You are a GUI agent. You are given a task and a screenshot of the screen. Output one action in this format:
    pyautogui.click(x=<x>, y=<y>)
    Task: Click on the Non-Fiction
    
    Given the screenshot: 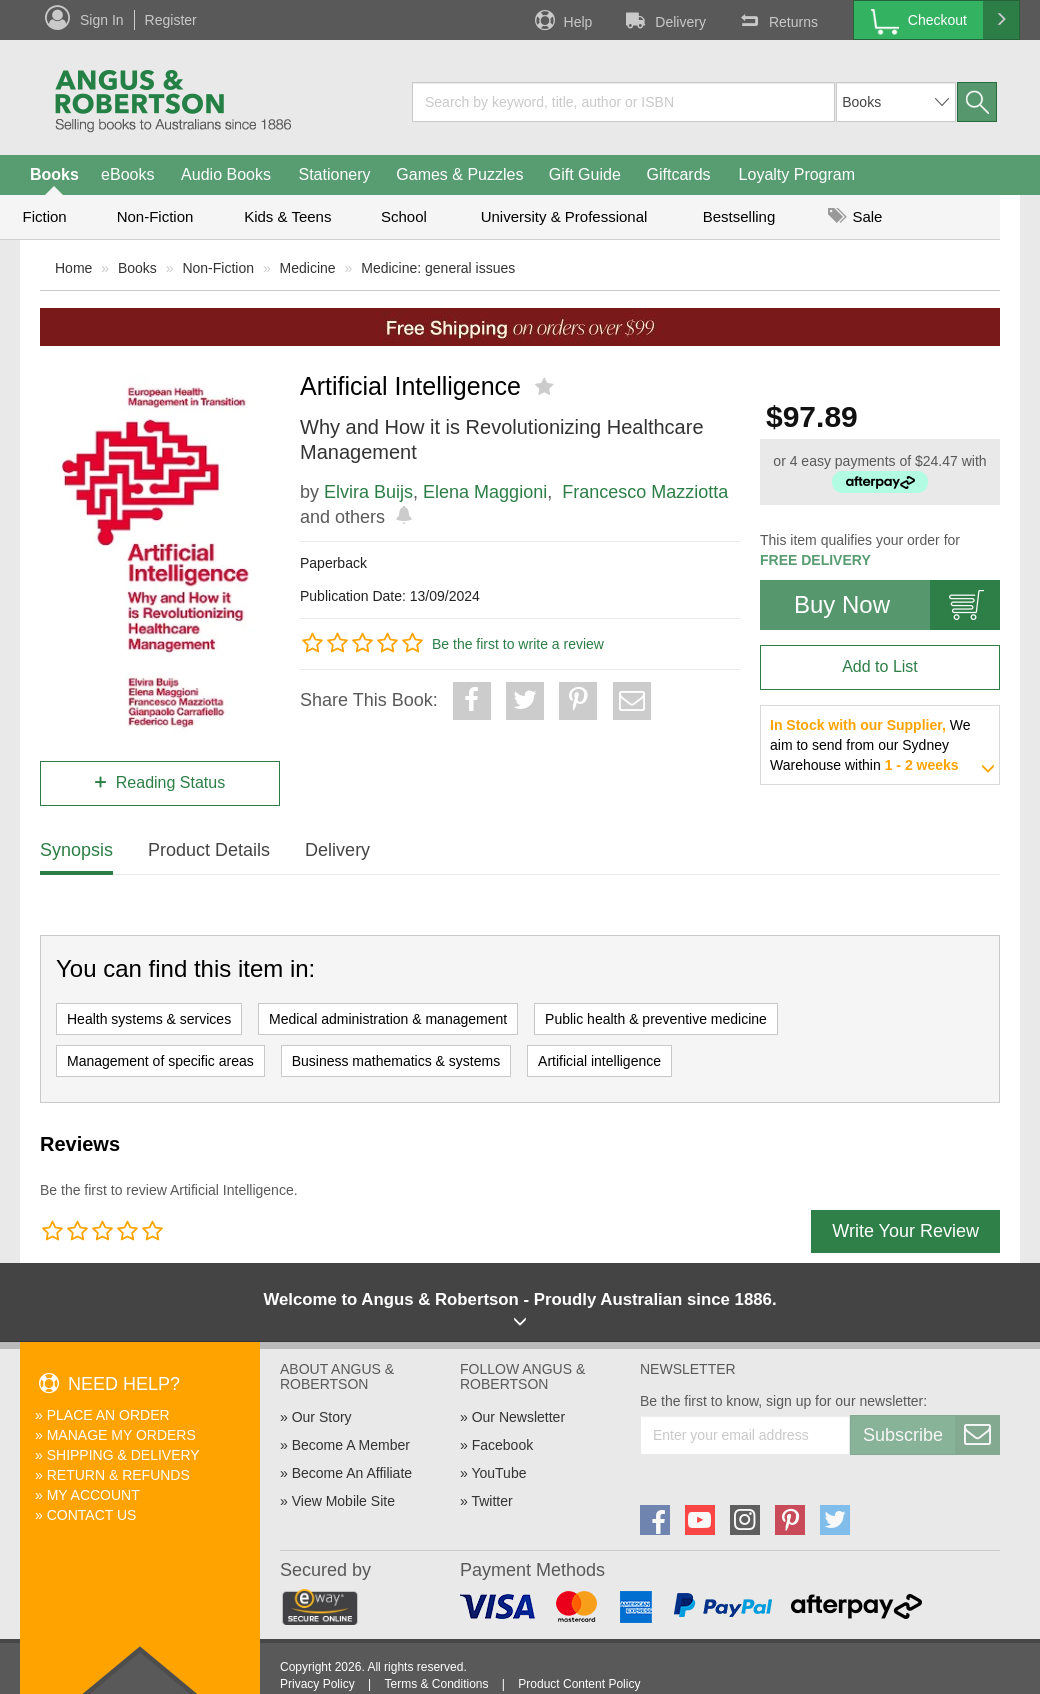 What is the action you would take?
    pyautogui.click(x=155, y=216)
    